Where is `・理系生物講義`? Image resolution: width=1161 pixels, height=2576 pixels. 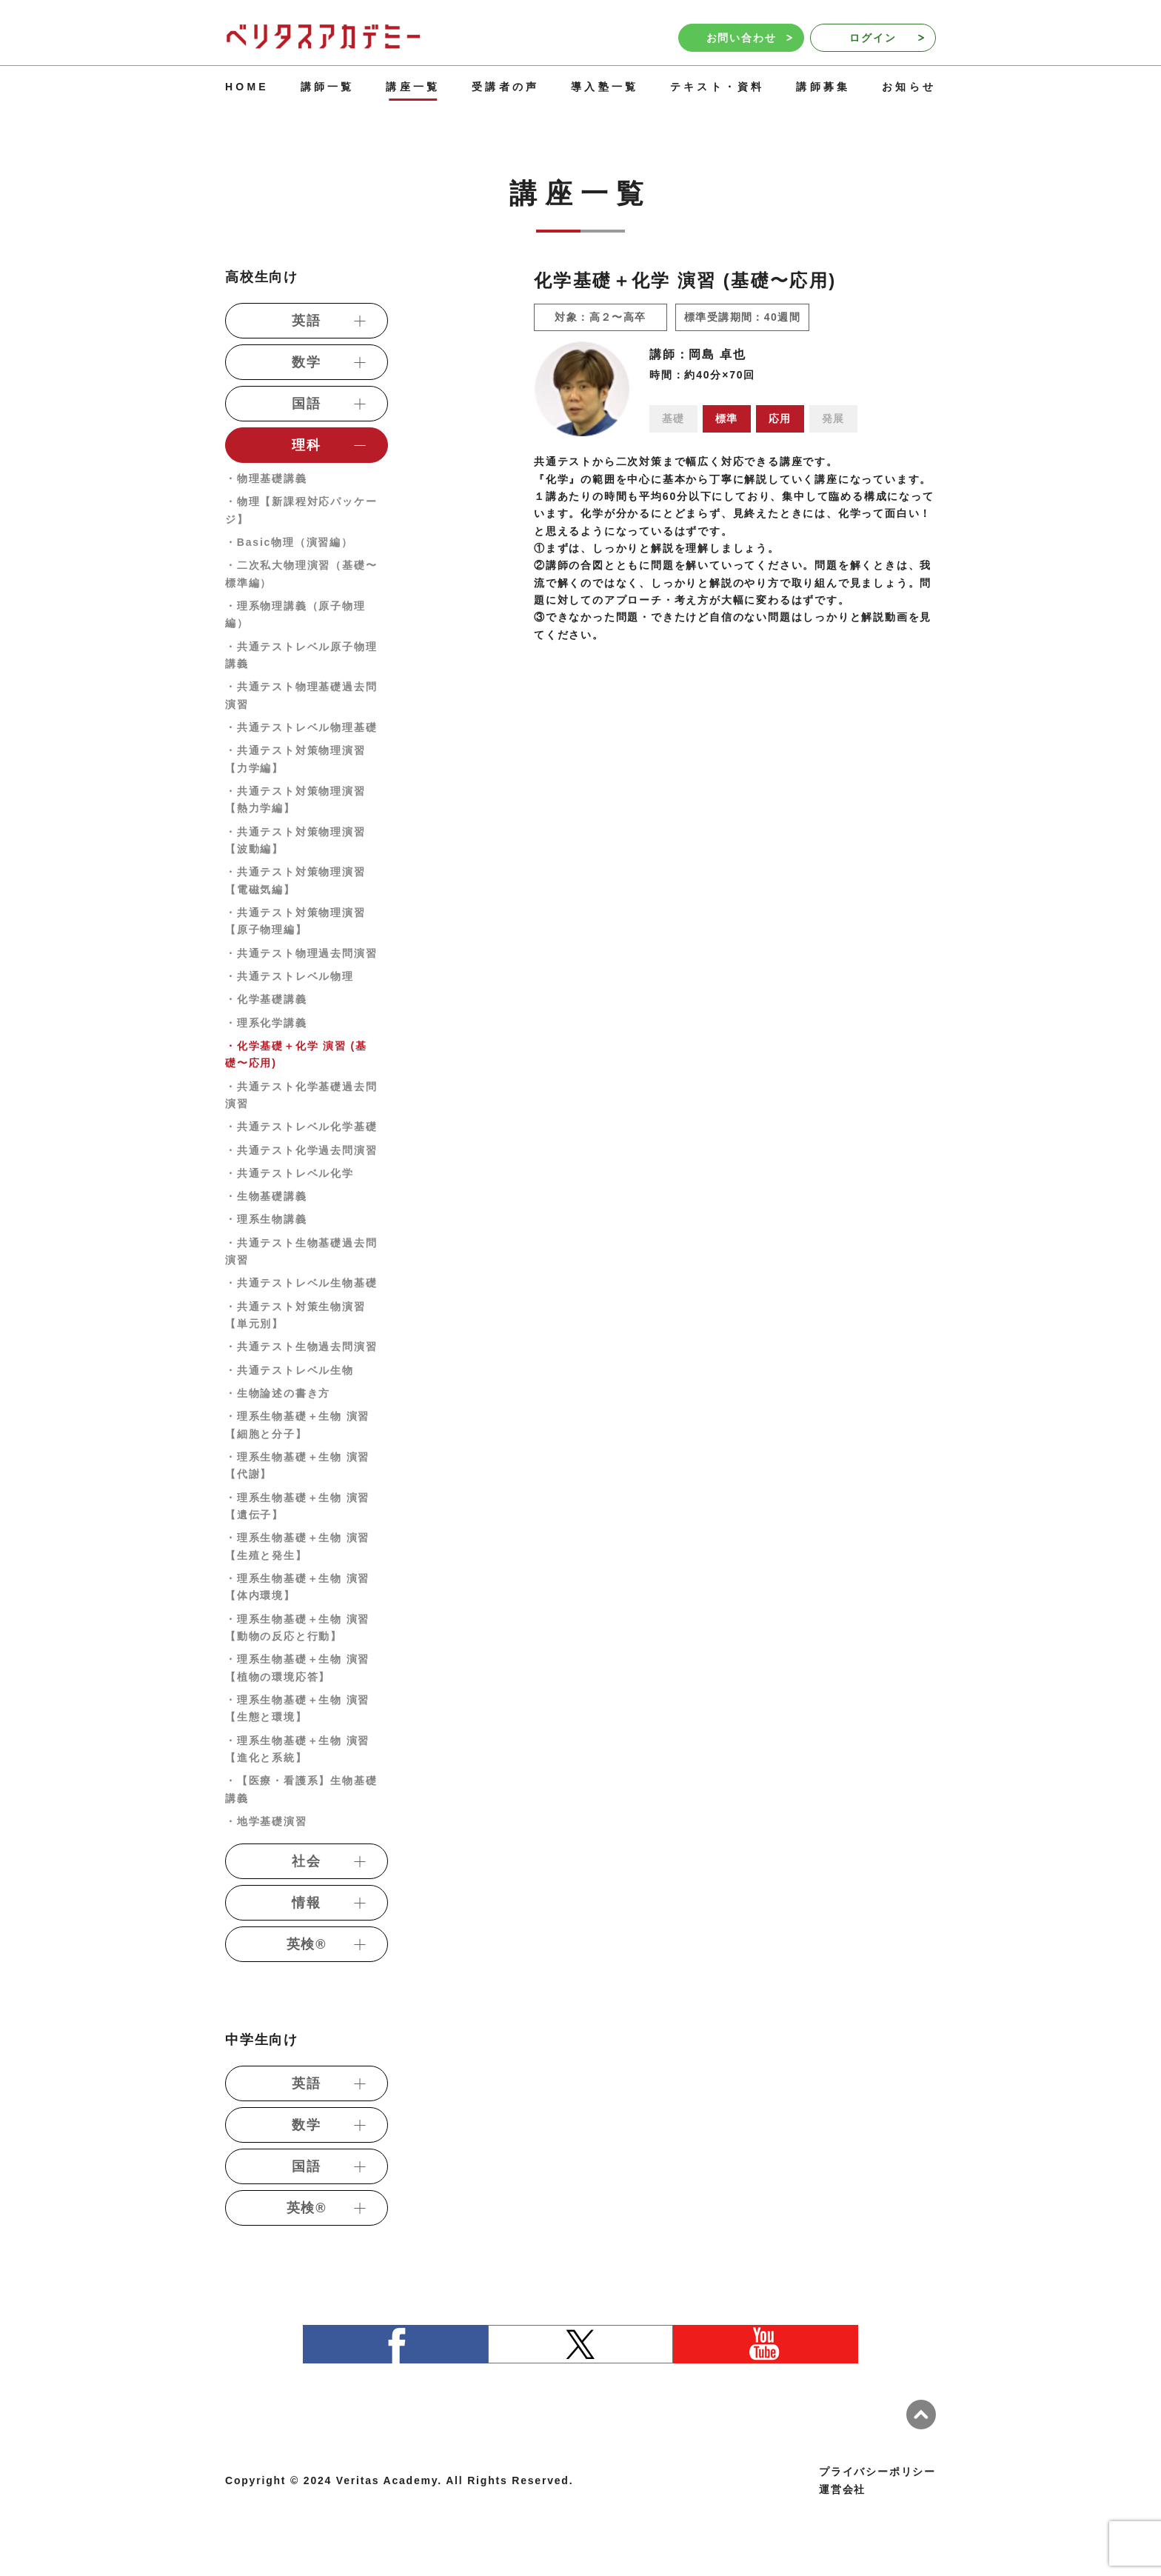 ・理系生物講義 is located at coordinates (266, 1219).